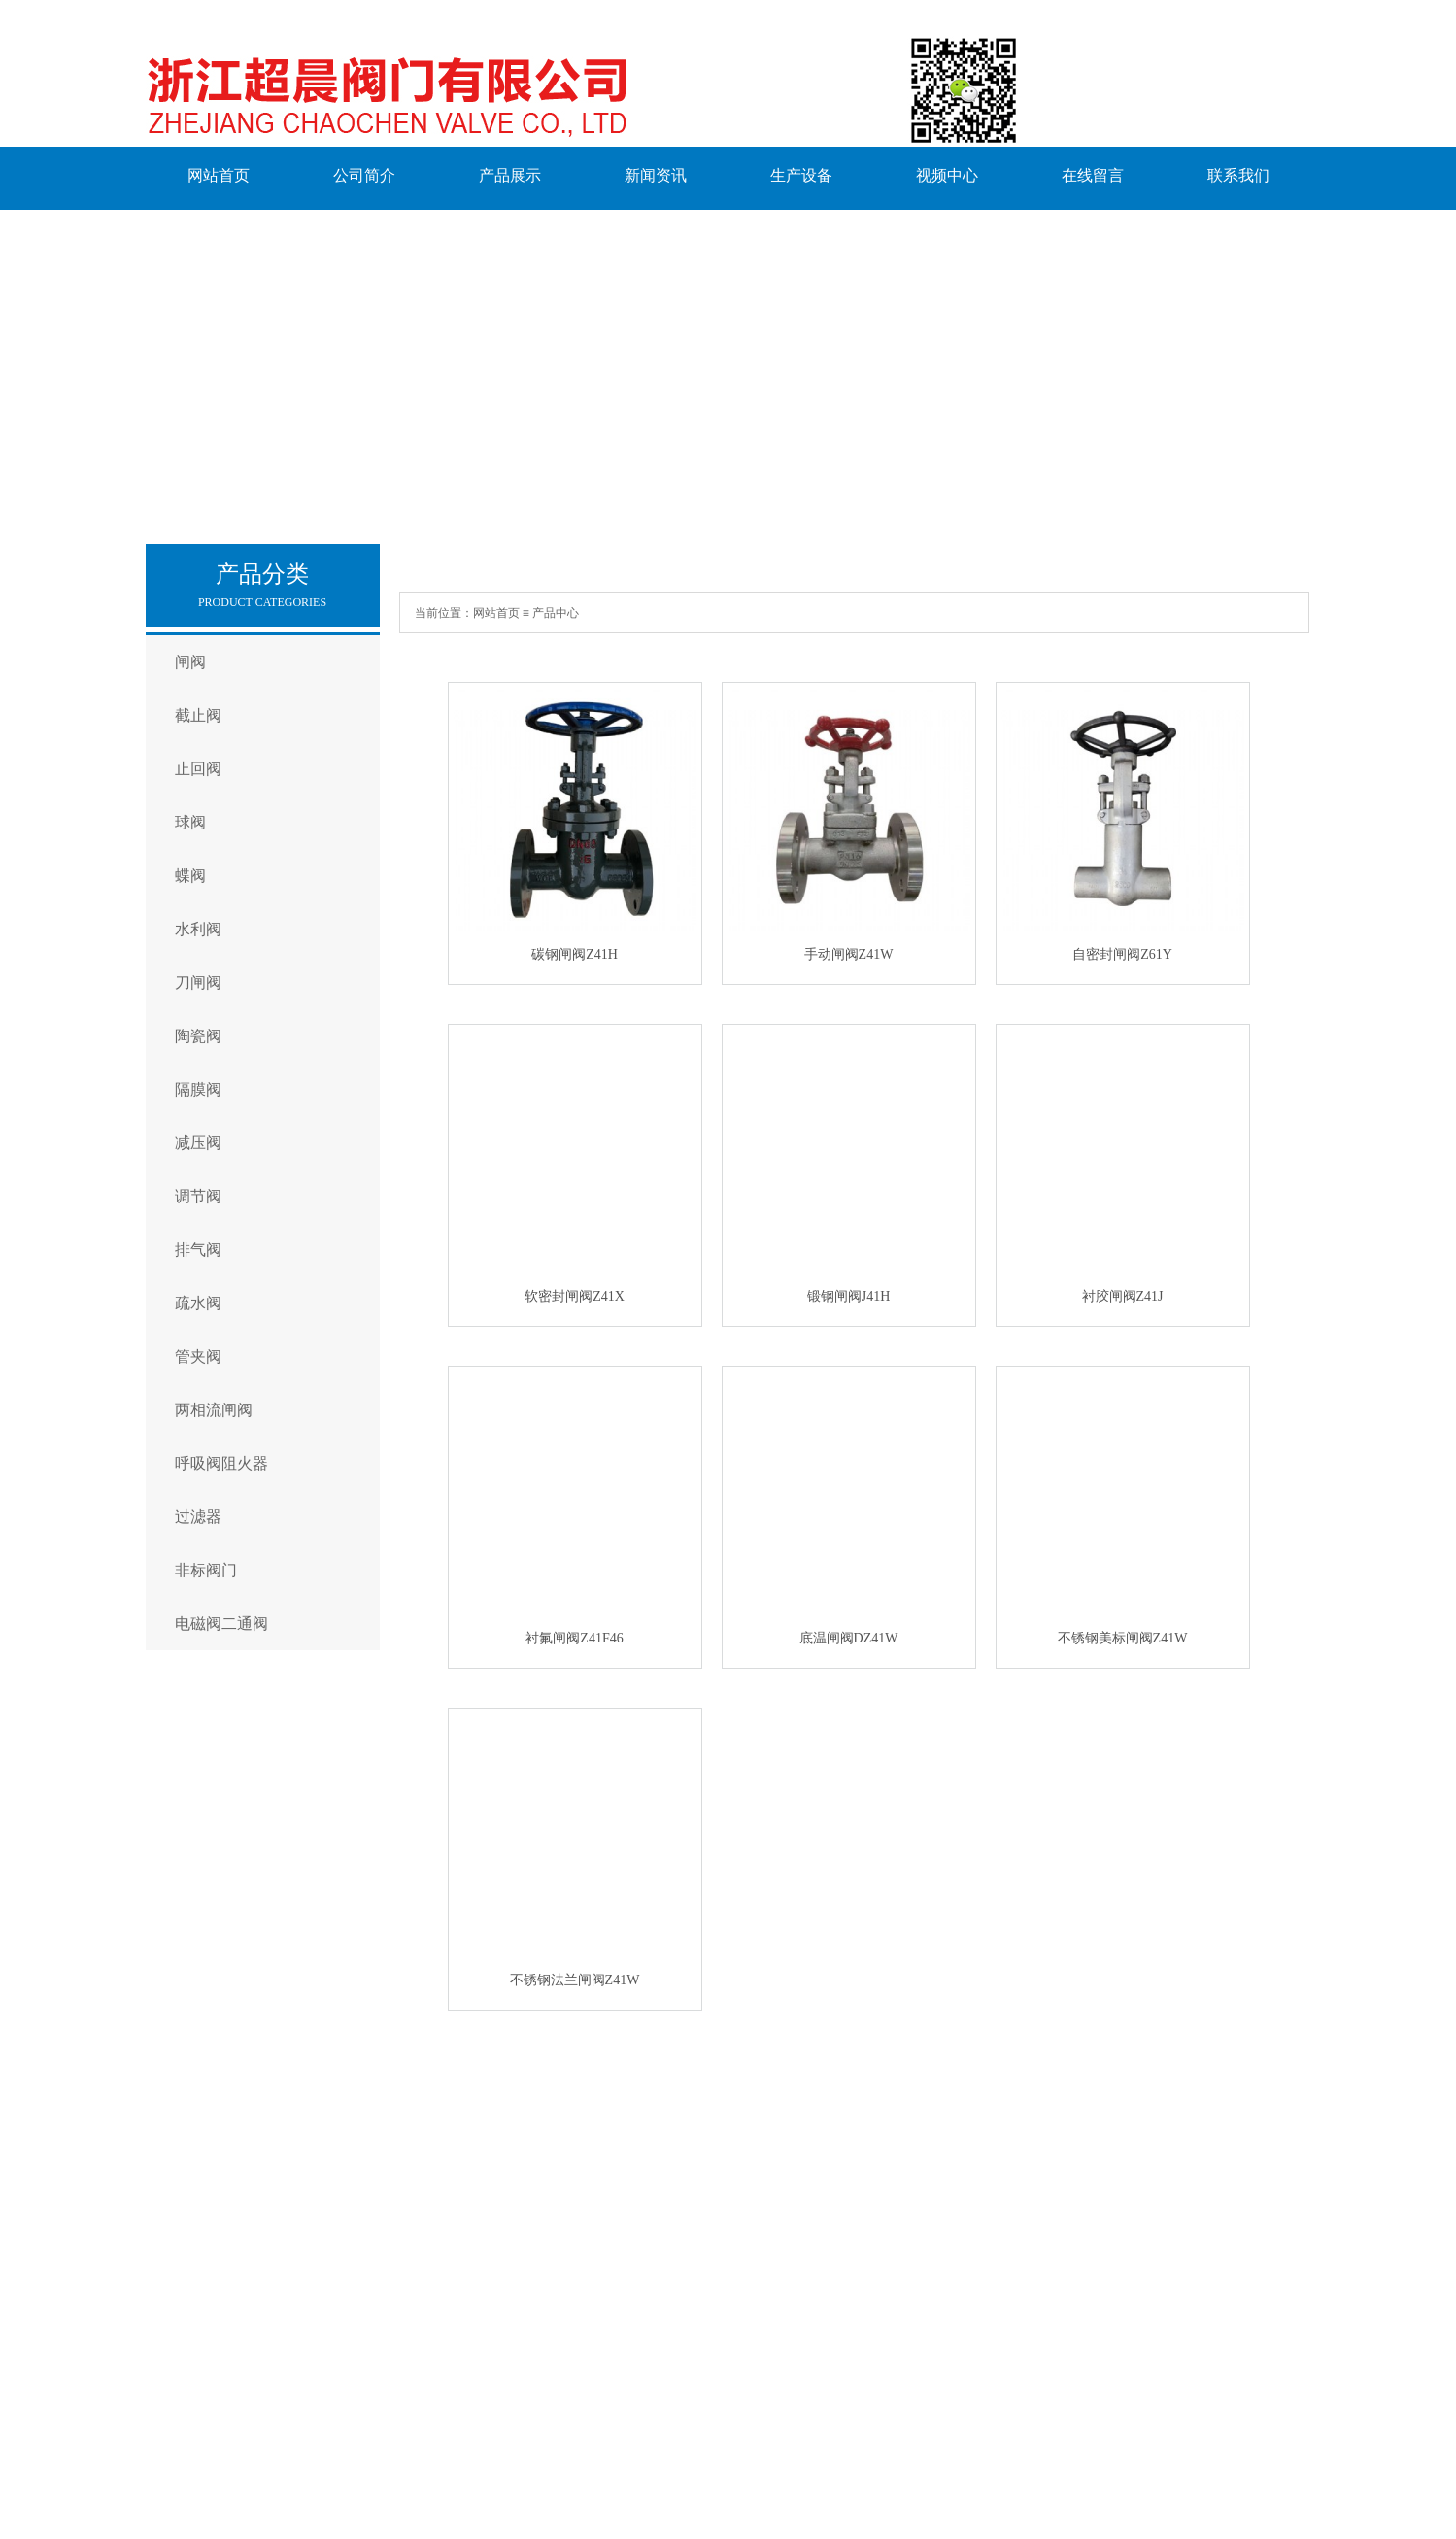  Describe the element at coordinates (198, 1089) in the screenshot. I see `隔膜阀` at that location.